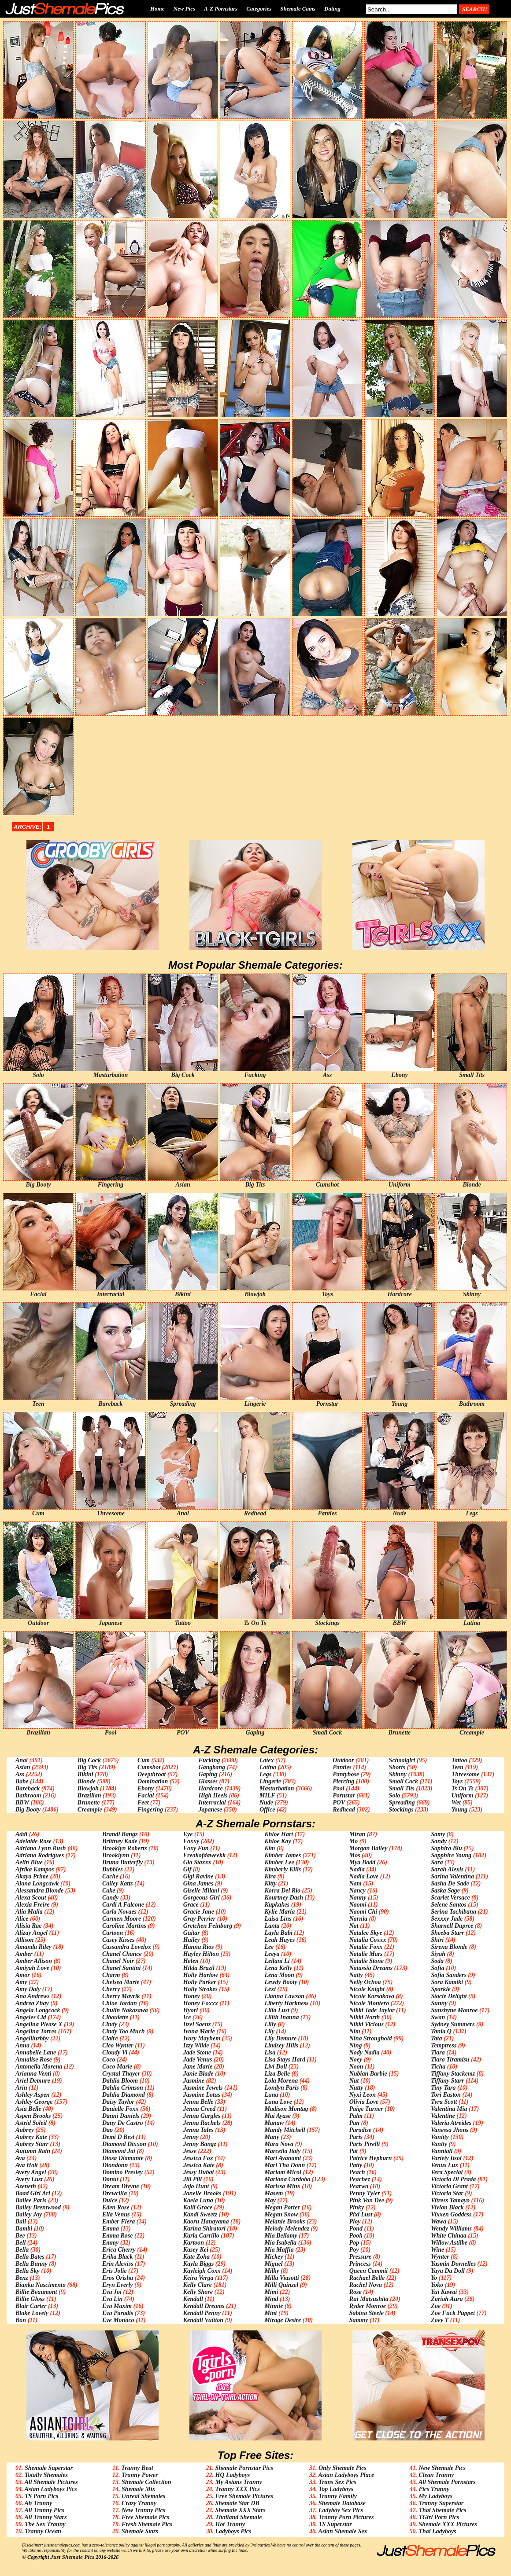 The width and height of the screenshot is (511, 2576). I want to click on Mimi, so click(271, 2292).